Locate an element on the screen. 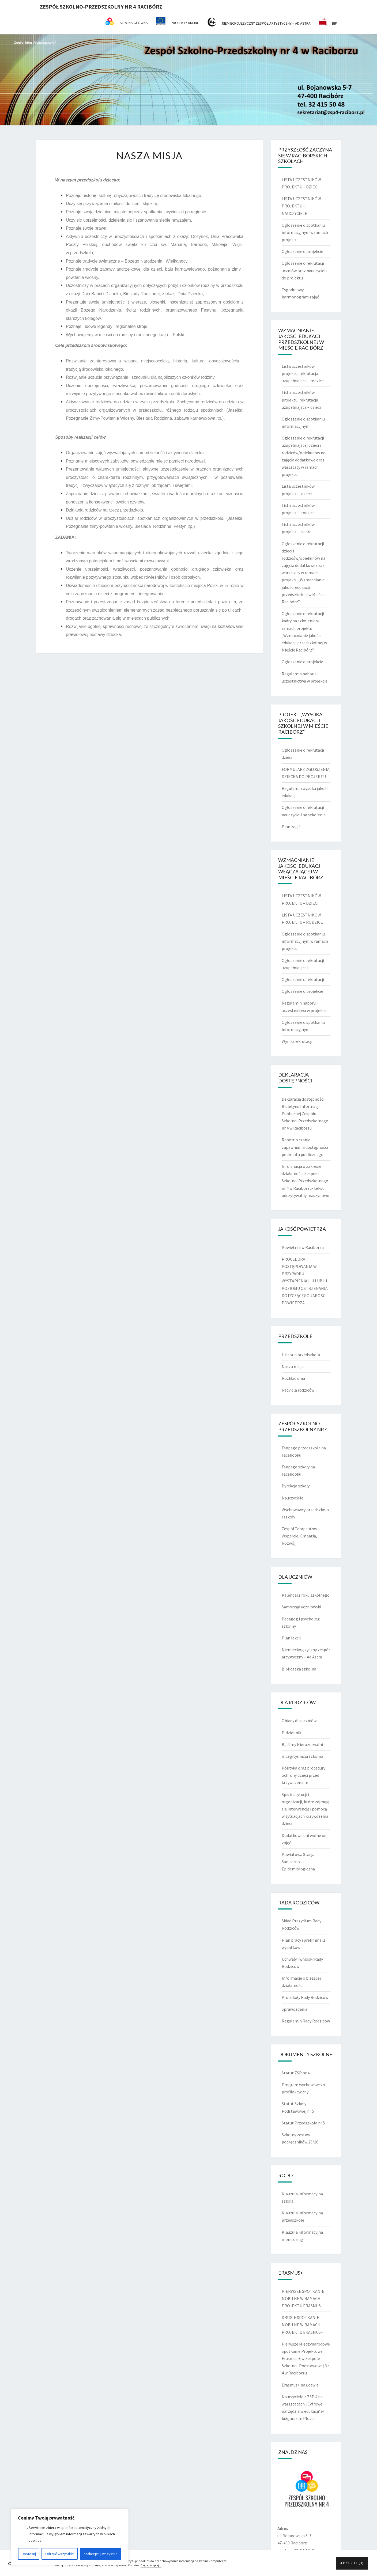 The image size is (377, 2576). Biblioteka szkolna is located at coordinates (299, 1669).